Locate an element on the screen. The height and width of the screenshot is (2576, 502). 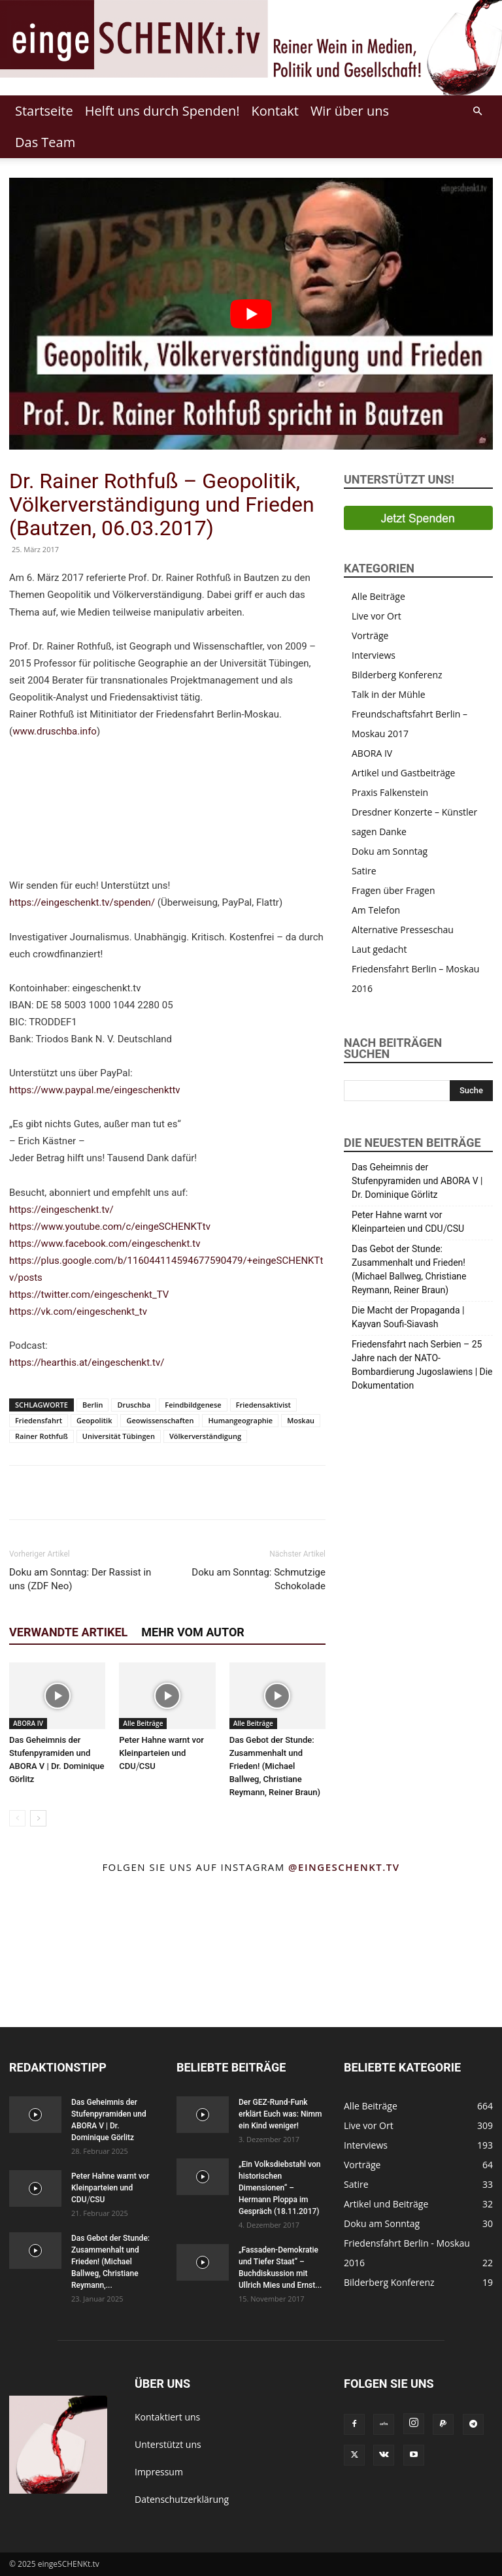
Artikel und Gastbeiträge is located at coordinates (403, 773).